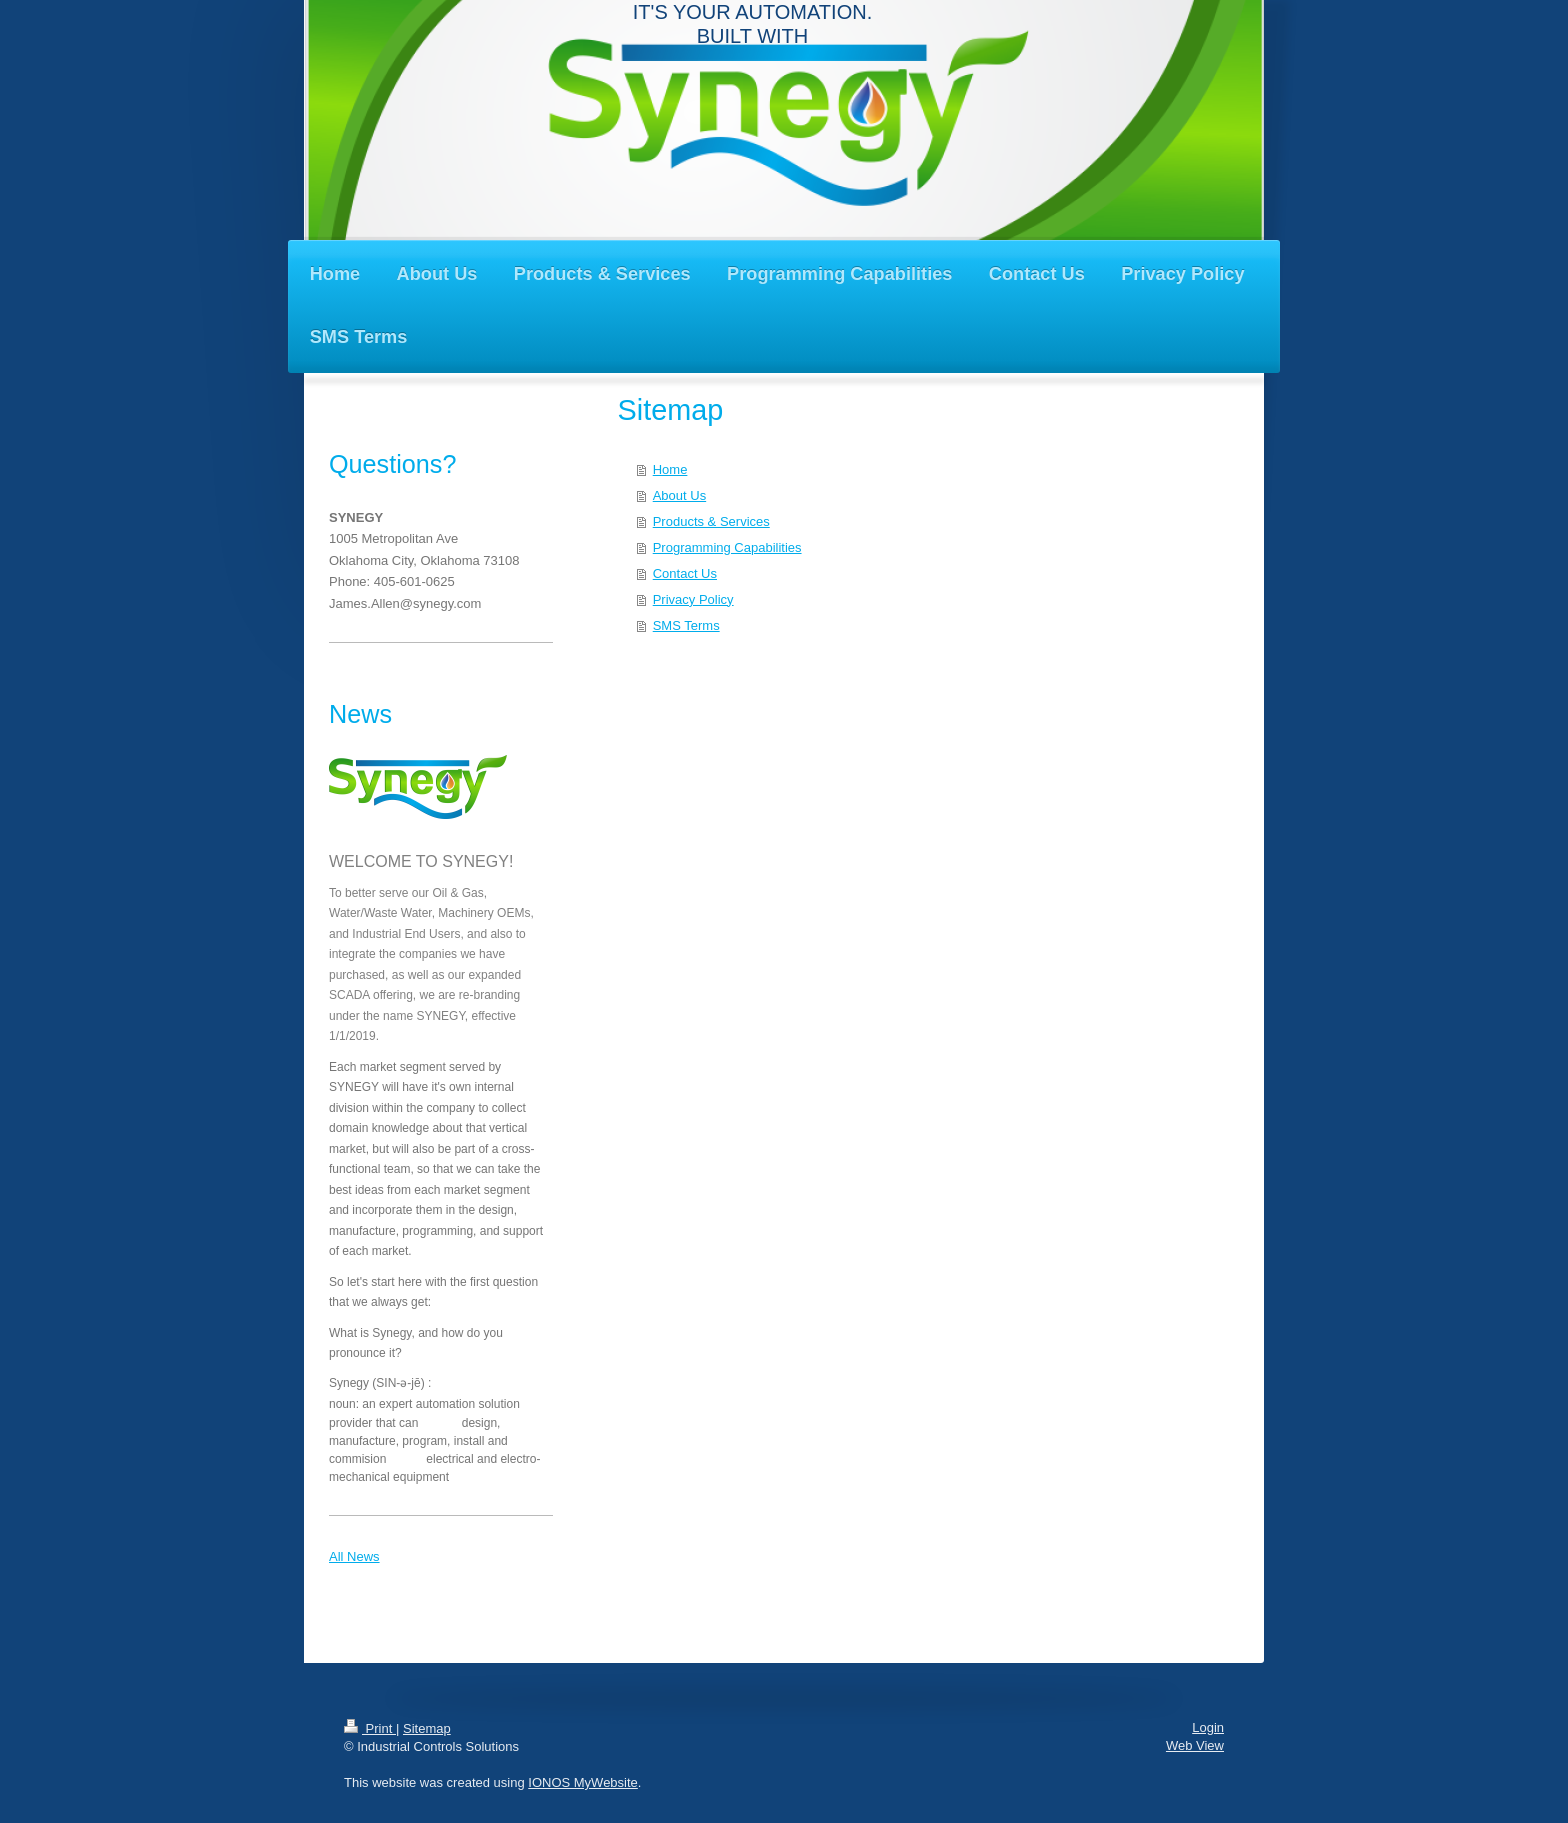 Image resolution: width=1568 pixels, height=1823 pixels. Describe the element at coordinates (1208, 1727) in the screenshot. I see `Login` at that location.